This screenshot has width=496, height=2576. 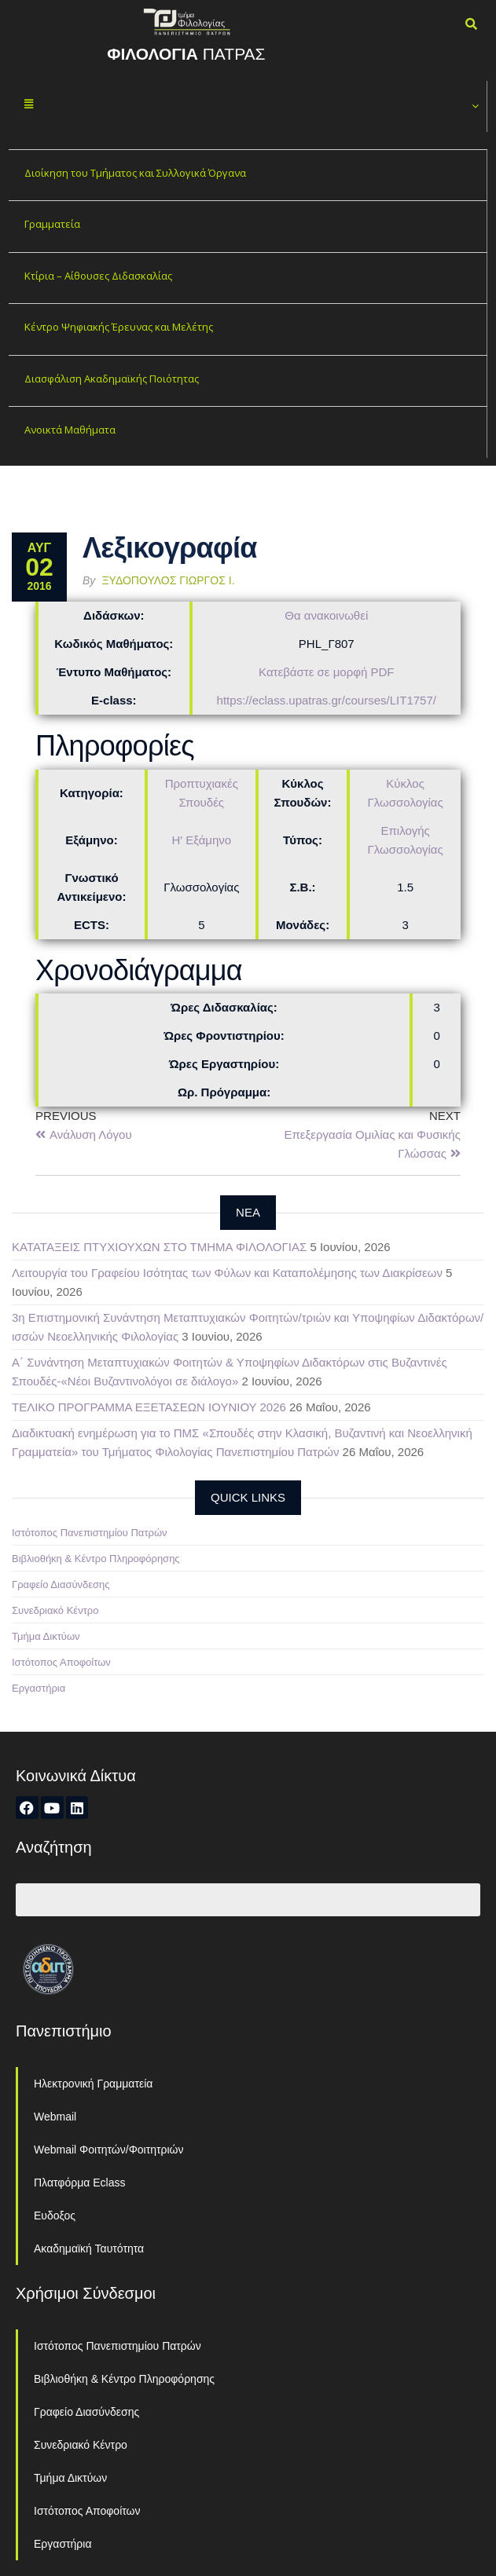 What do you see at coordinates (109, 2149) in the screenshot?
I see `Webmail Φοιτητών/Φοιτητριών` at bounding box center [109, 2149].